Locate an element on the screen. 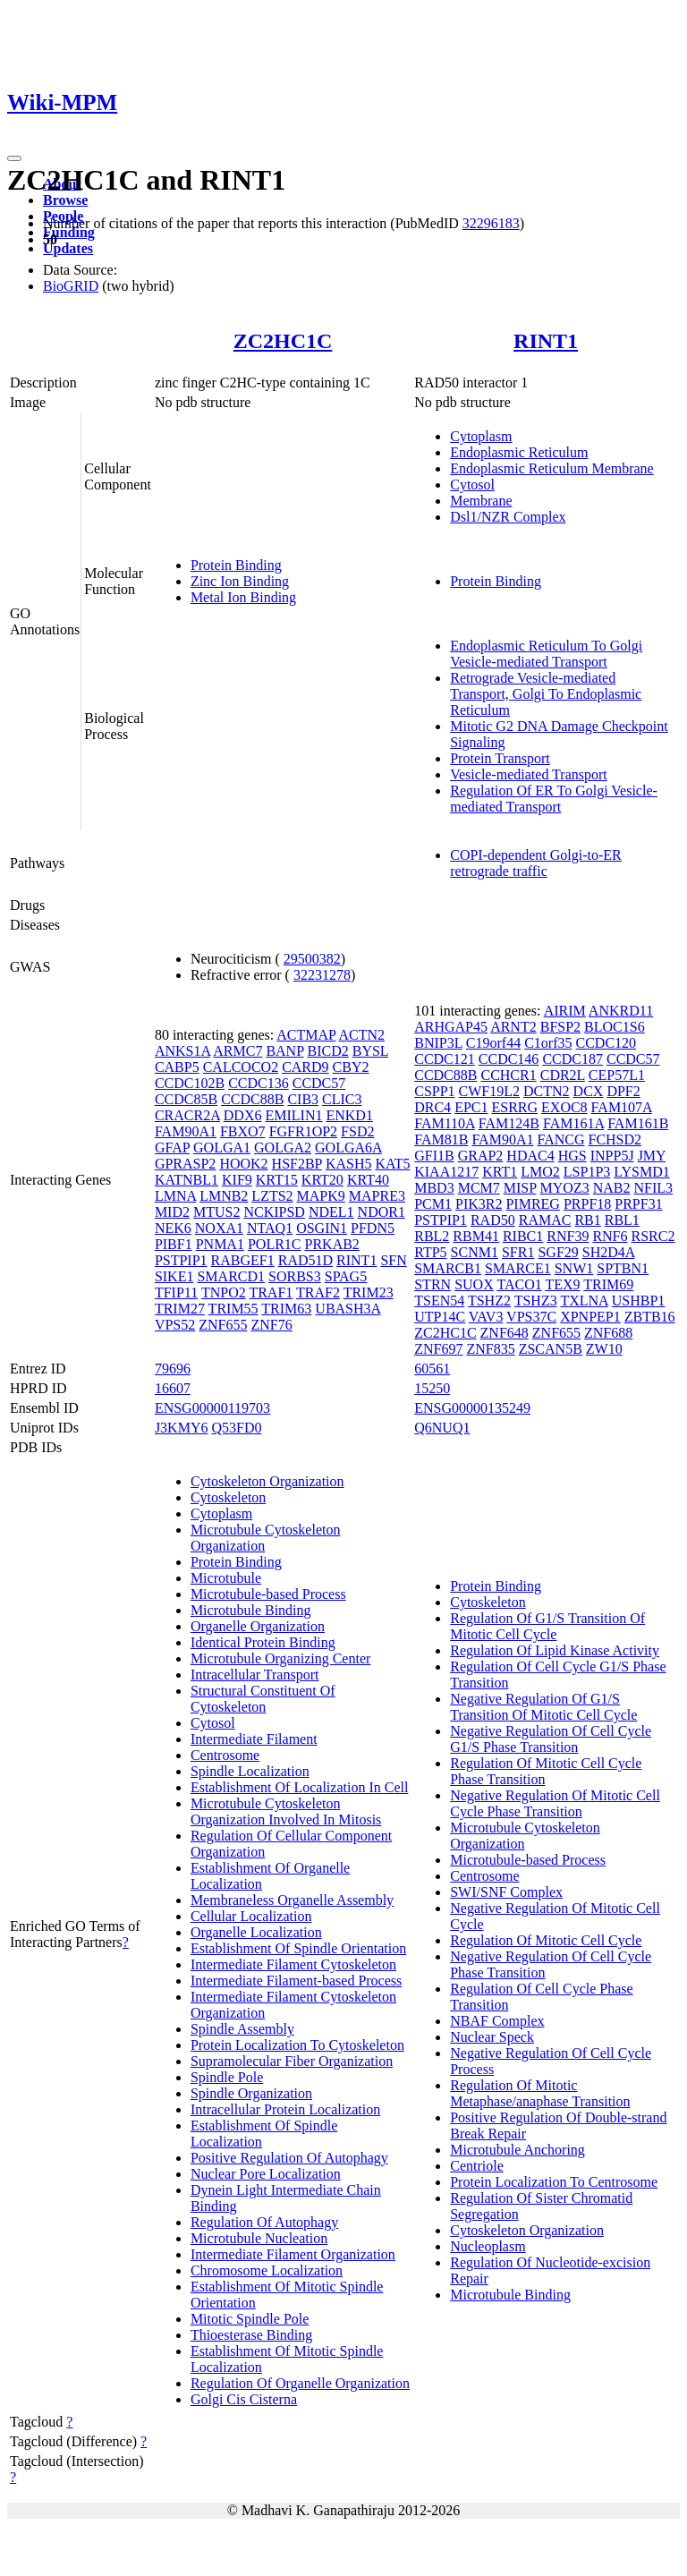  NDOR1 is located at coordinates (381, 1212).